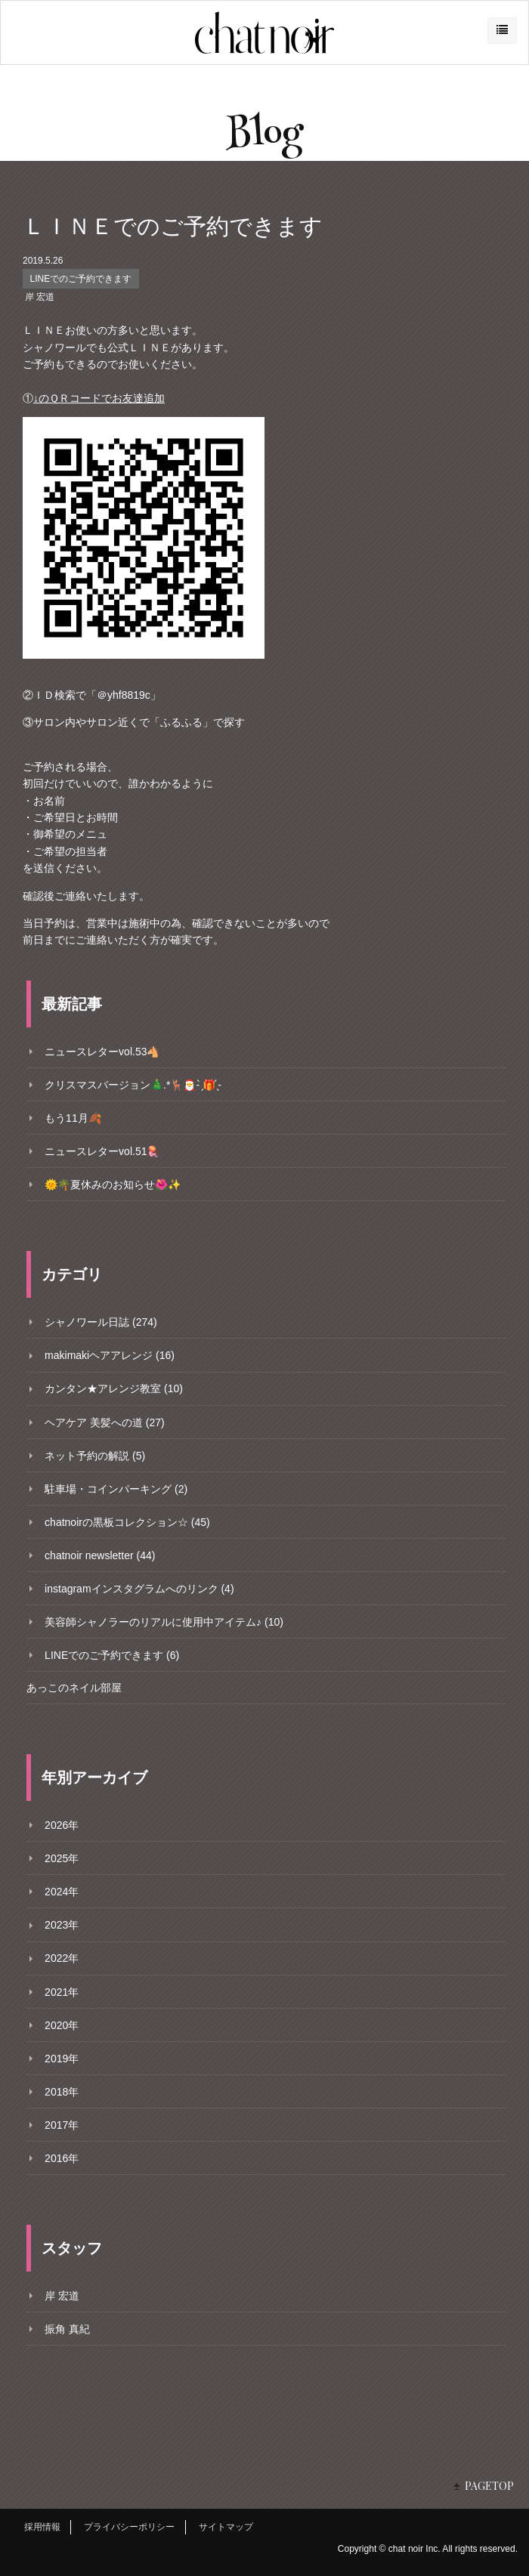 This screenshot has height=2576, width=529. What do you see at coordinates (62, 2158) in the screenshot?
I see `2016年` at bounding box center [62, 2158].